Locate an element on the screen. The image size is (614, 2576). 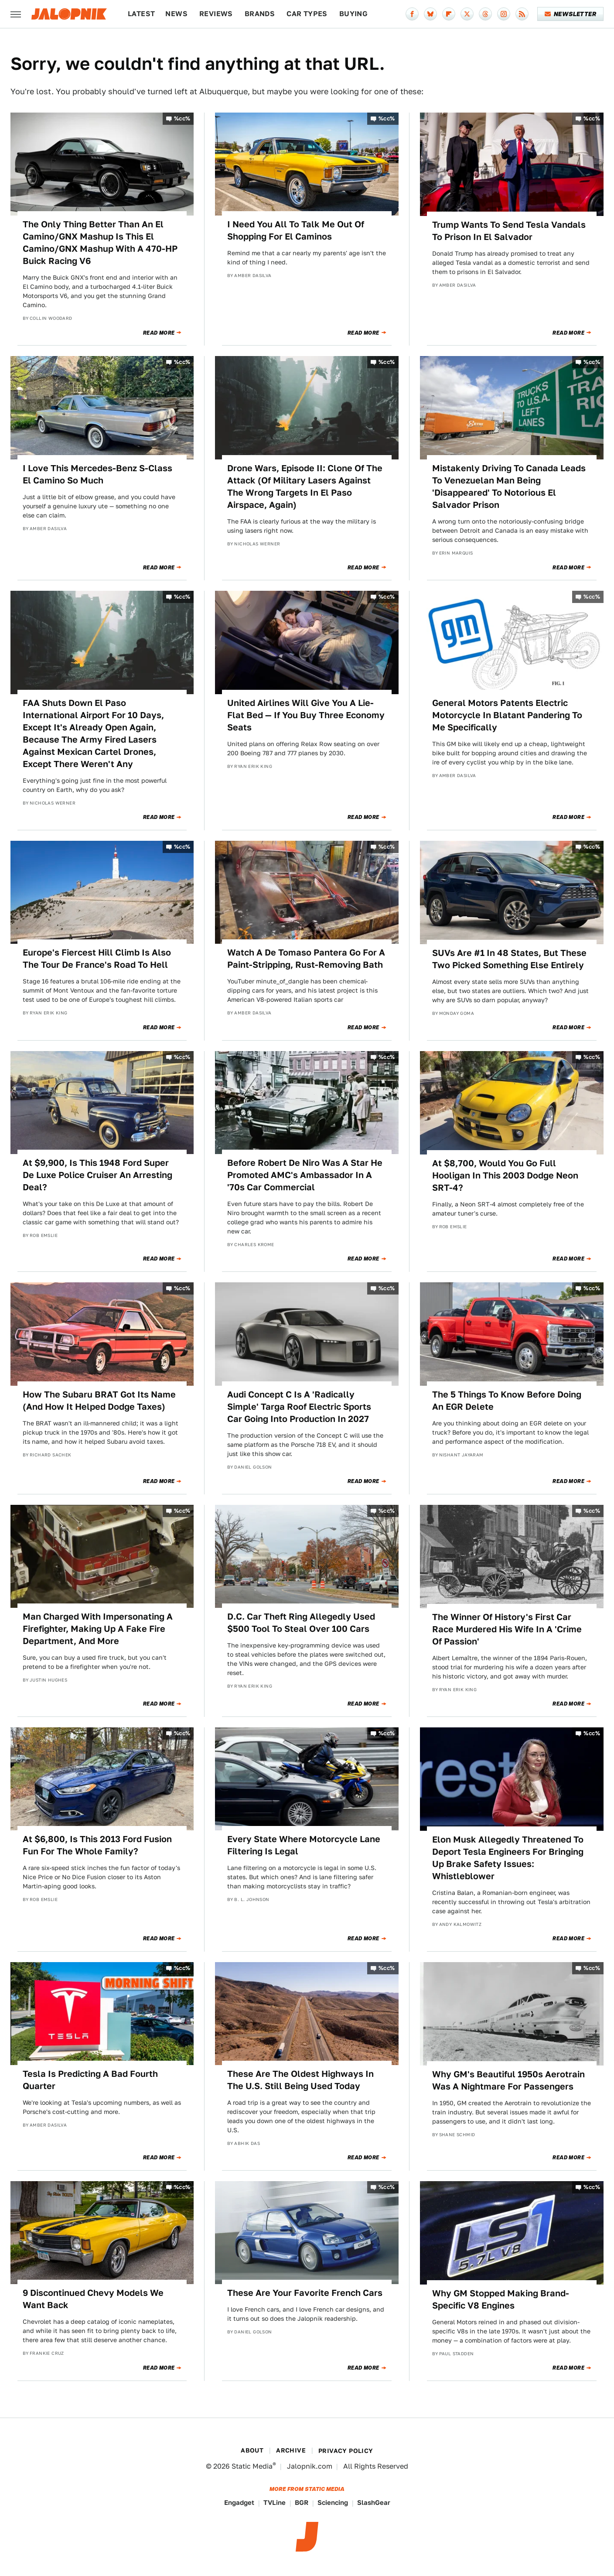
Static Media is located at coordinates (252, 2466).